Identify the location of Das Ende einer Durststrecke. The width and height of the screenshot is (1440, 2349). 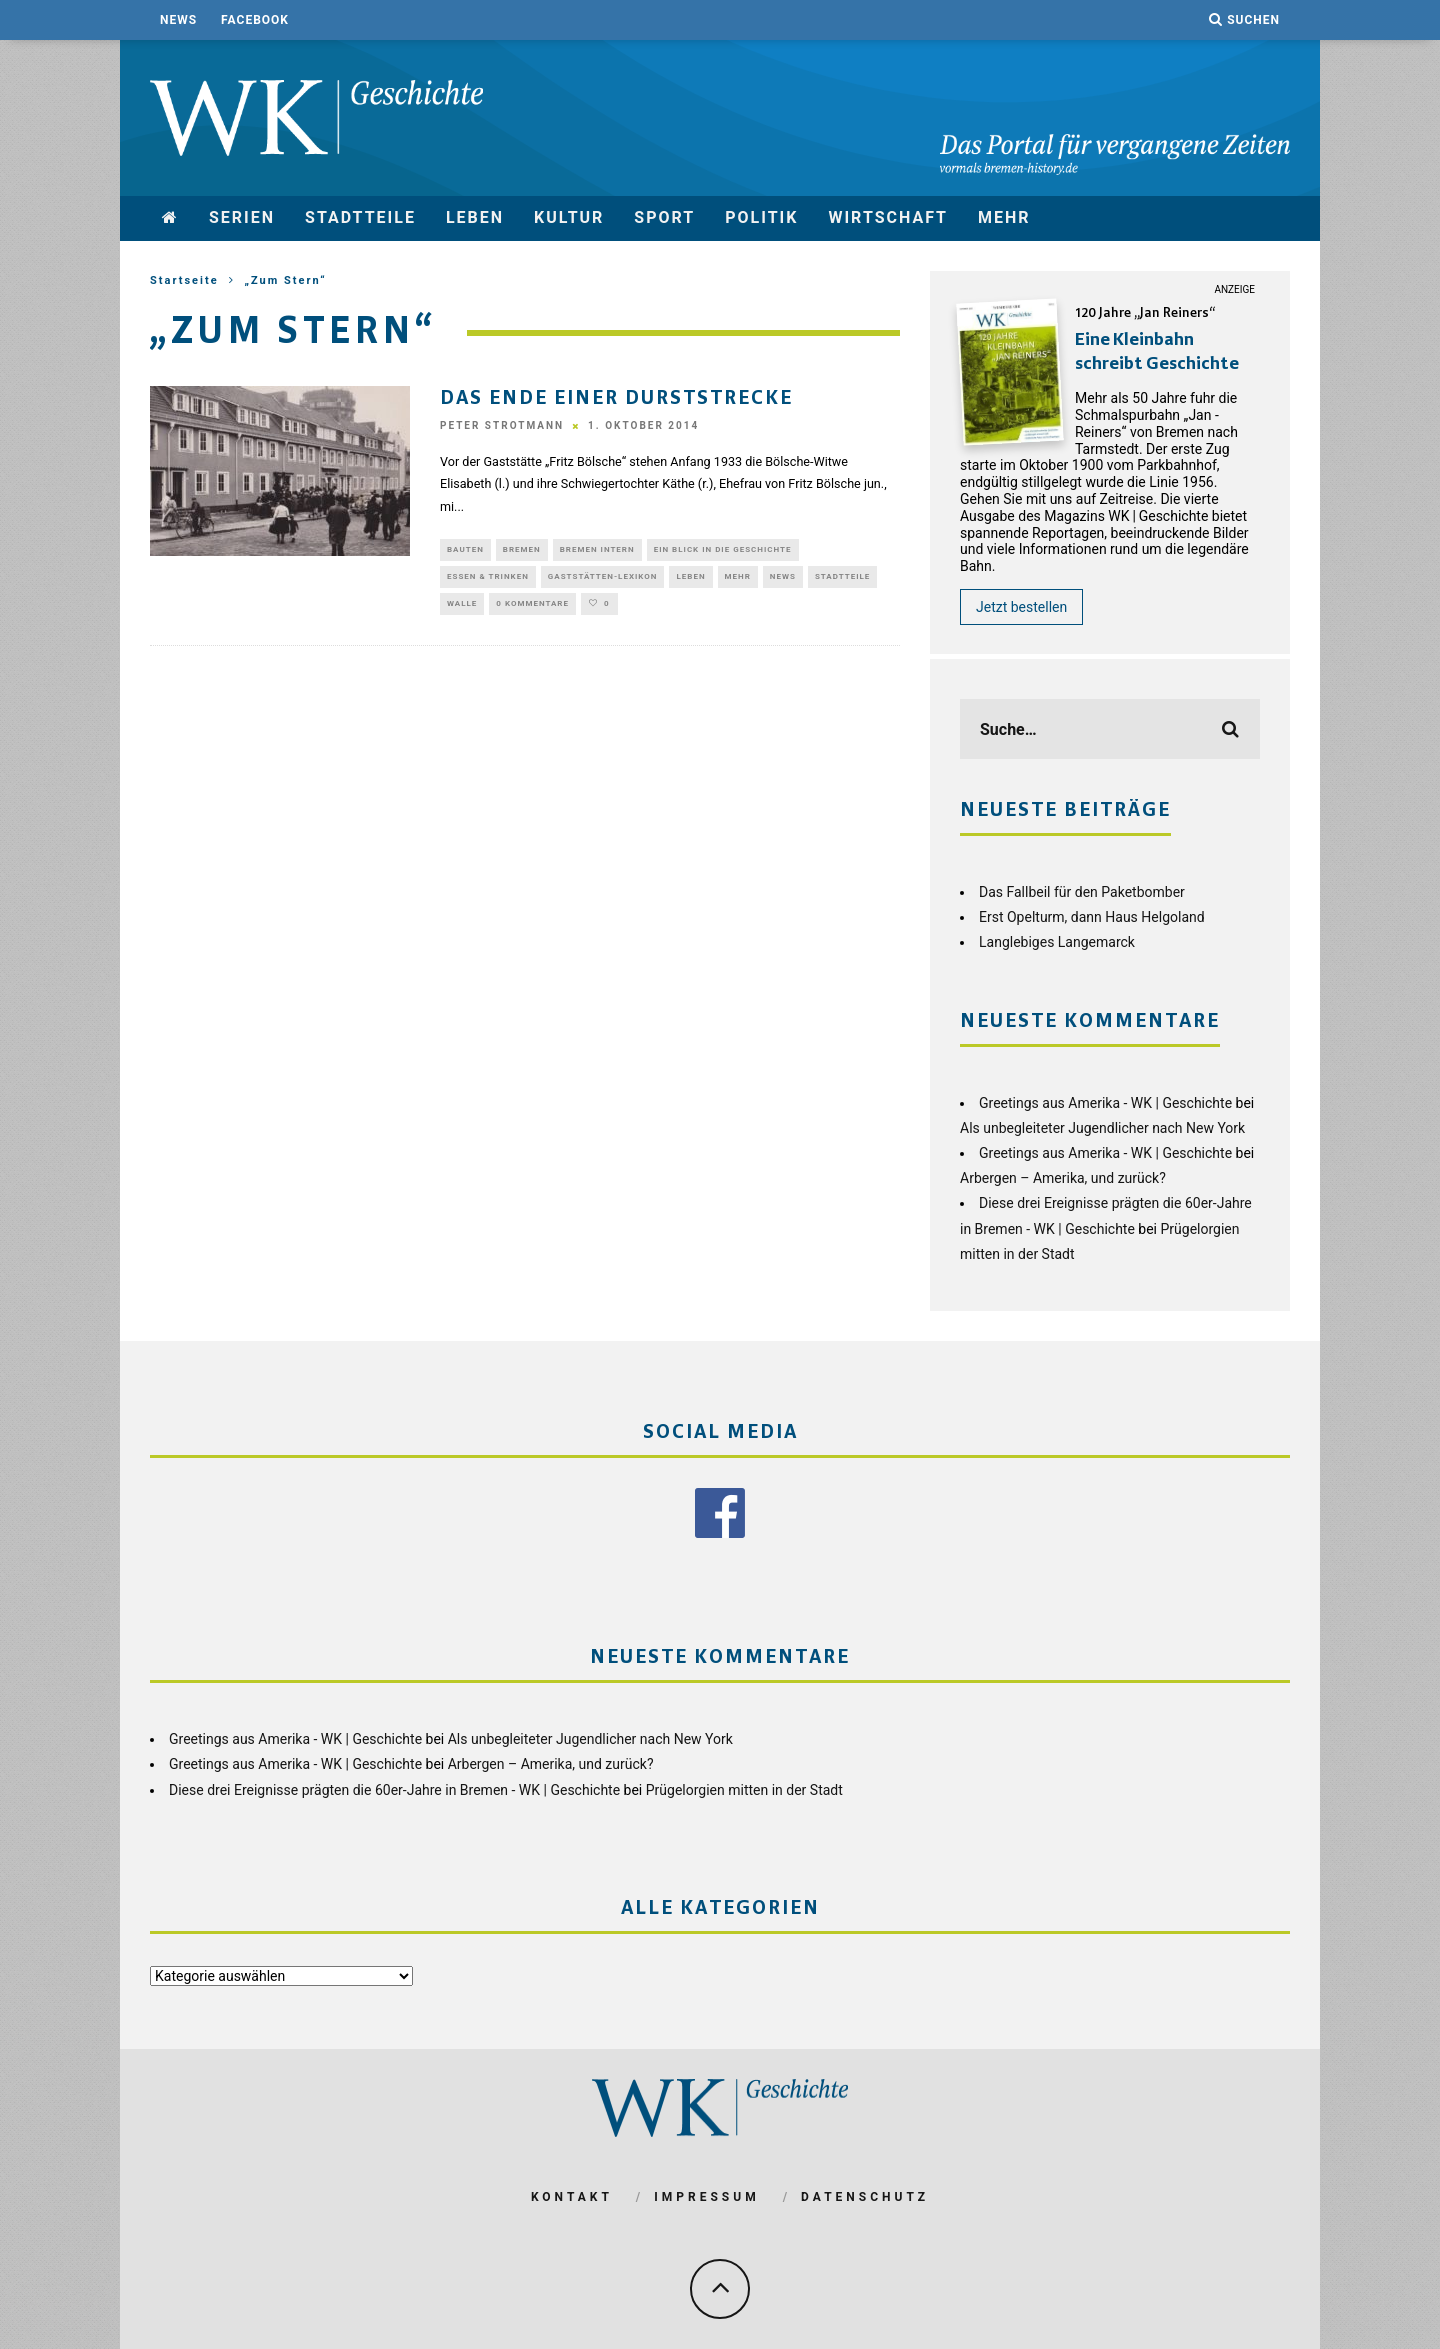
(616, 399).